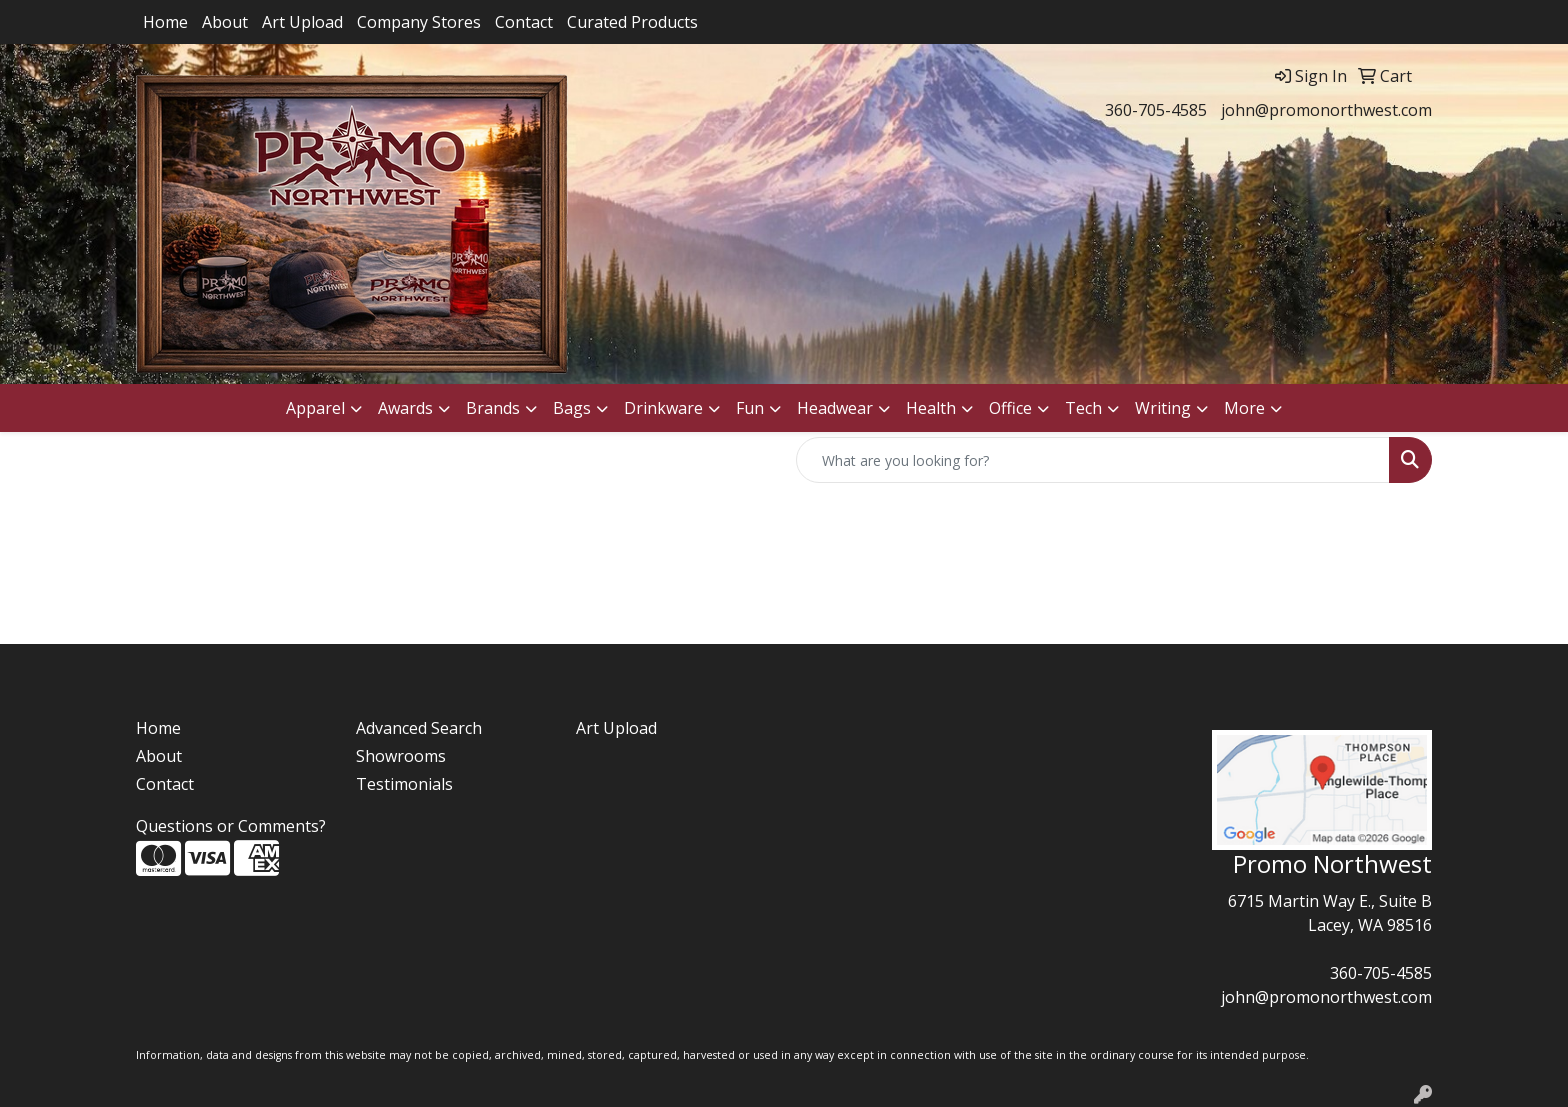 The width and height of the screenshot is (1568, 1107). Describe the element at coordinates (404, 784) in the screenshot. I see `Testimonials` at that location.